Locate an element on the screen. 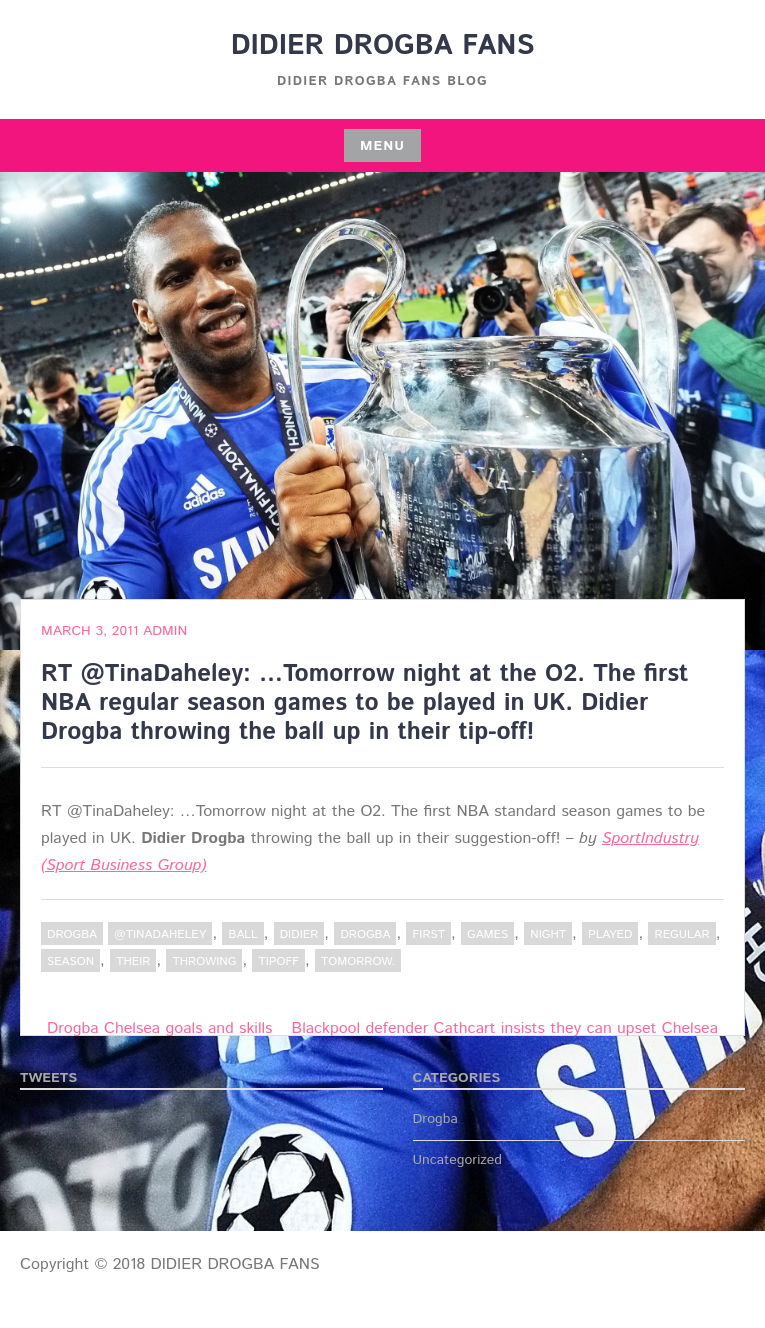 The height and width of the screenshot is (1328, 765). Uncategorized is located at coordinates (458, 1160).